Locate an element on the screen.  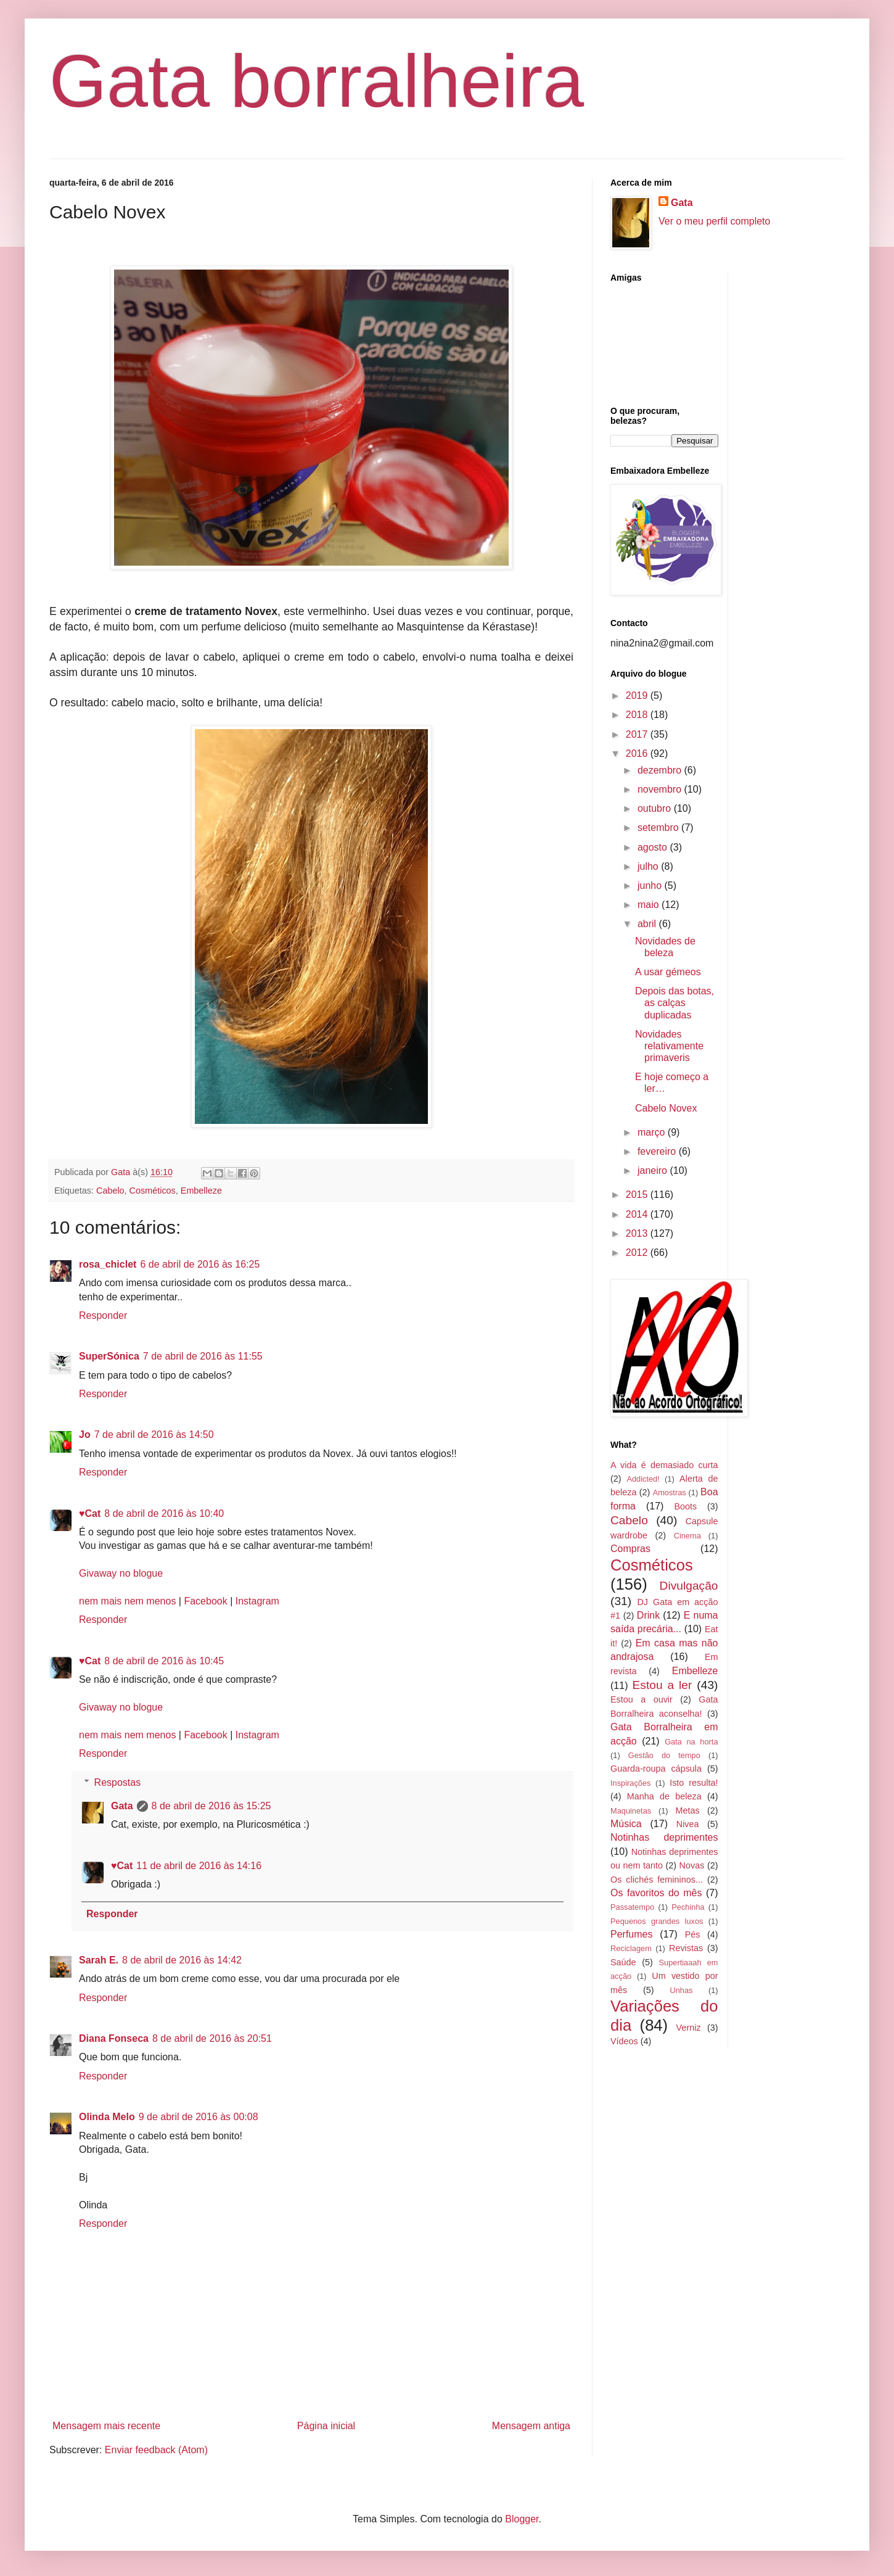
2015 is located at coordinates (638, 1194).